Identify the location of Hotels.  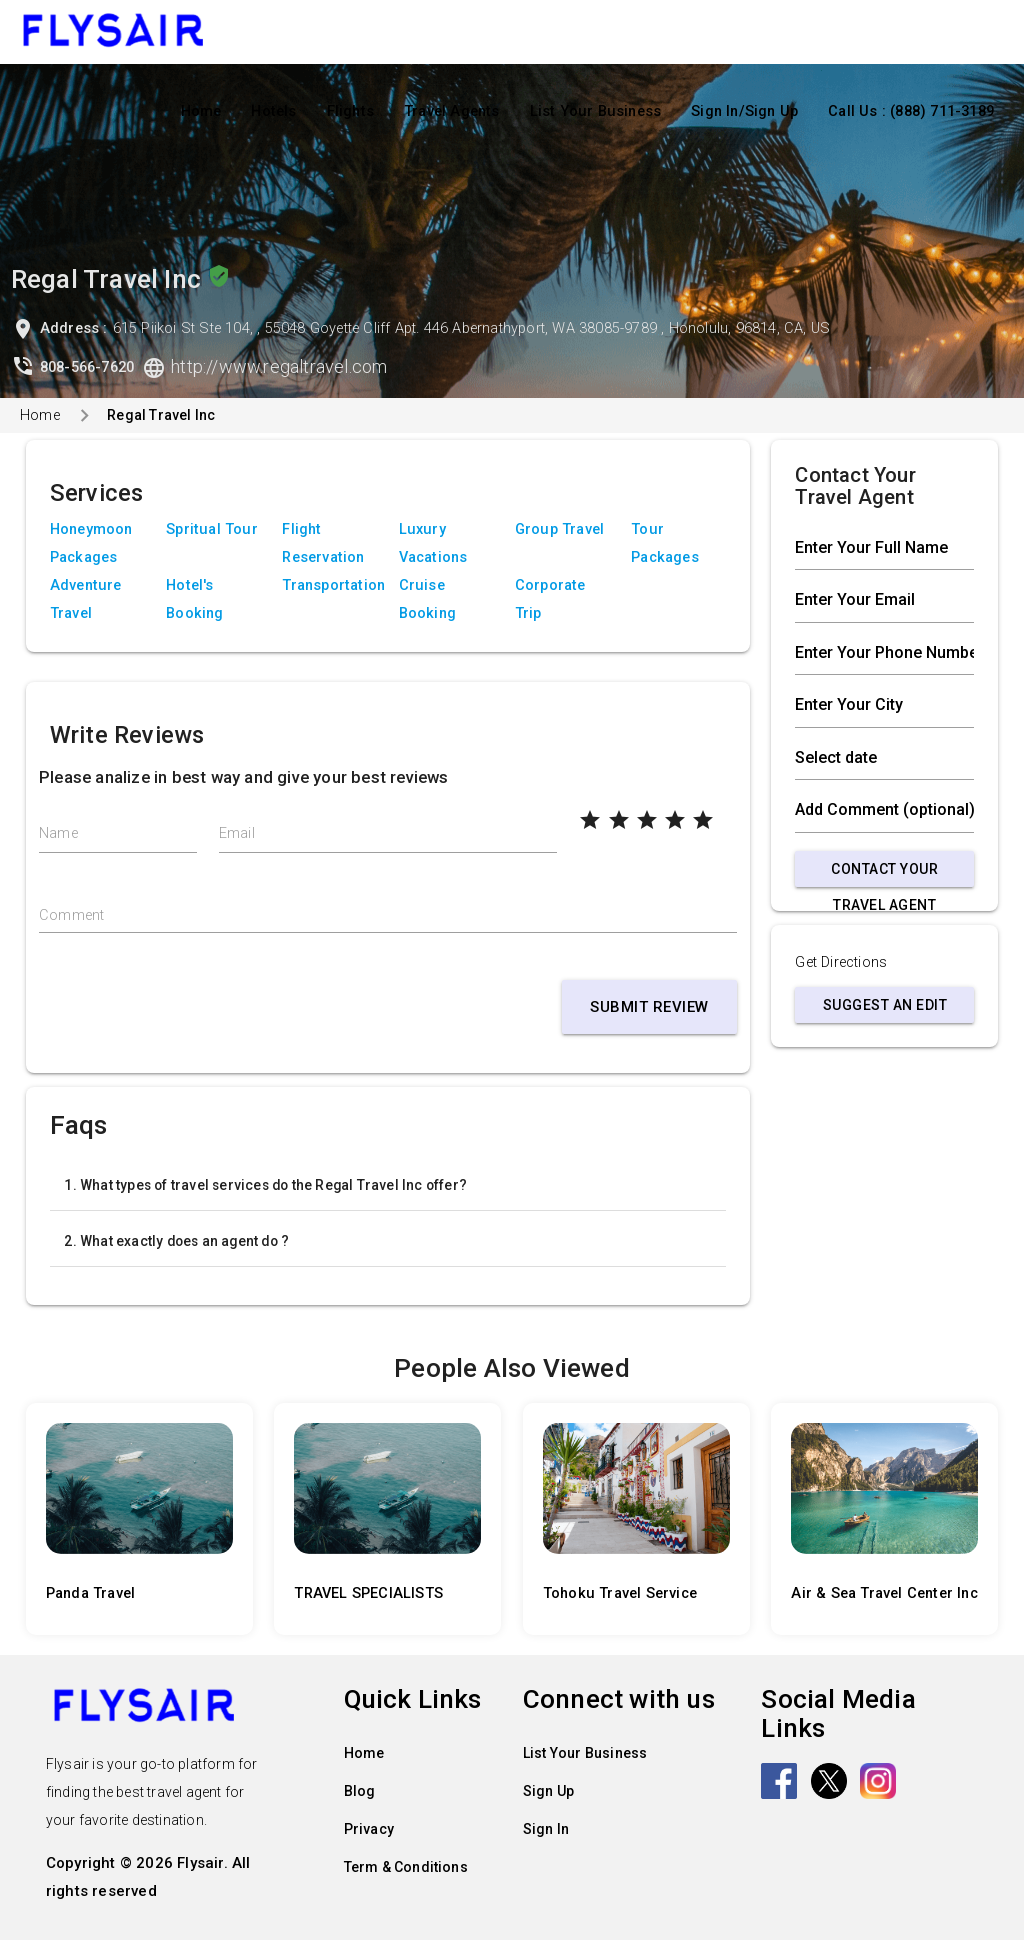
(273, 111).